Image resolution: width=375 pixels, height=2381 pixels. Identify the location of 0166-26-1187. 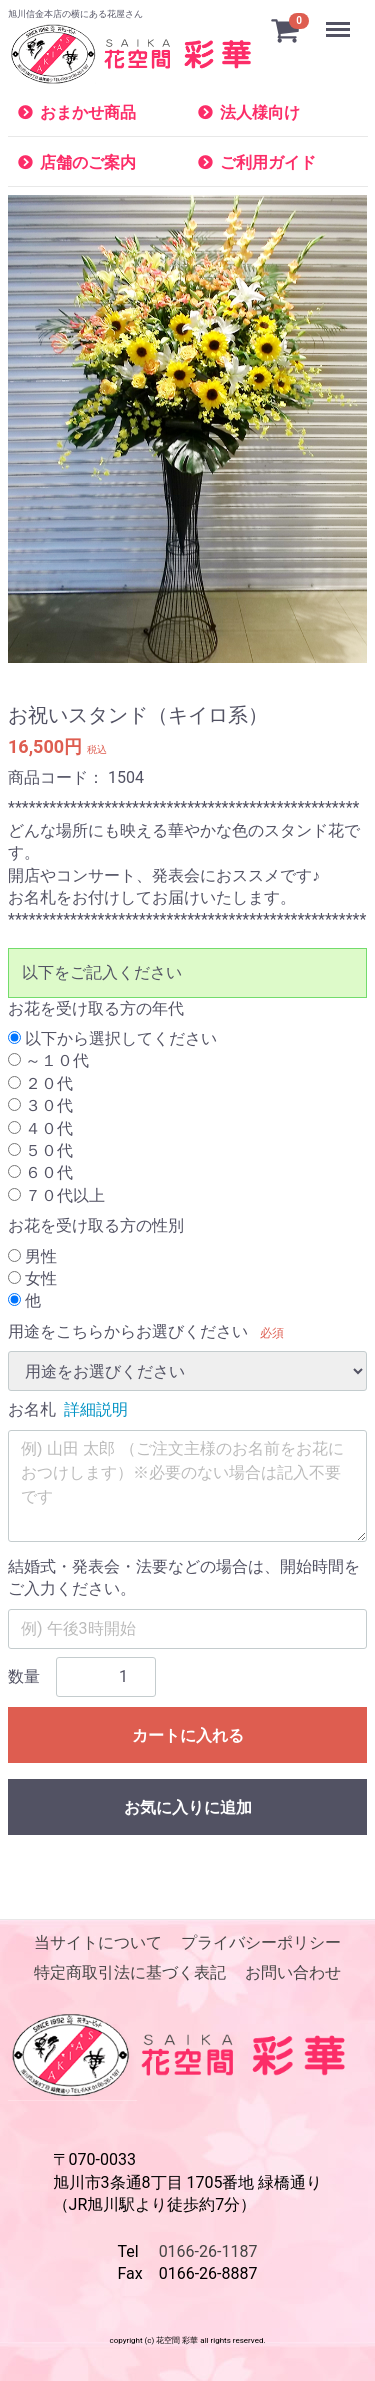
(208, 2251).